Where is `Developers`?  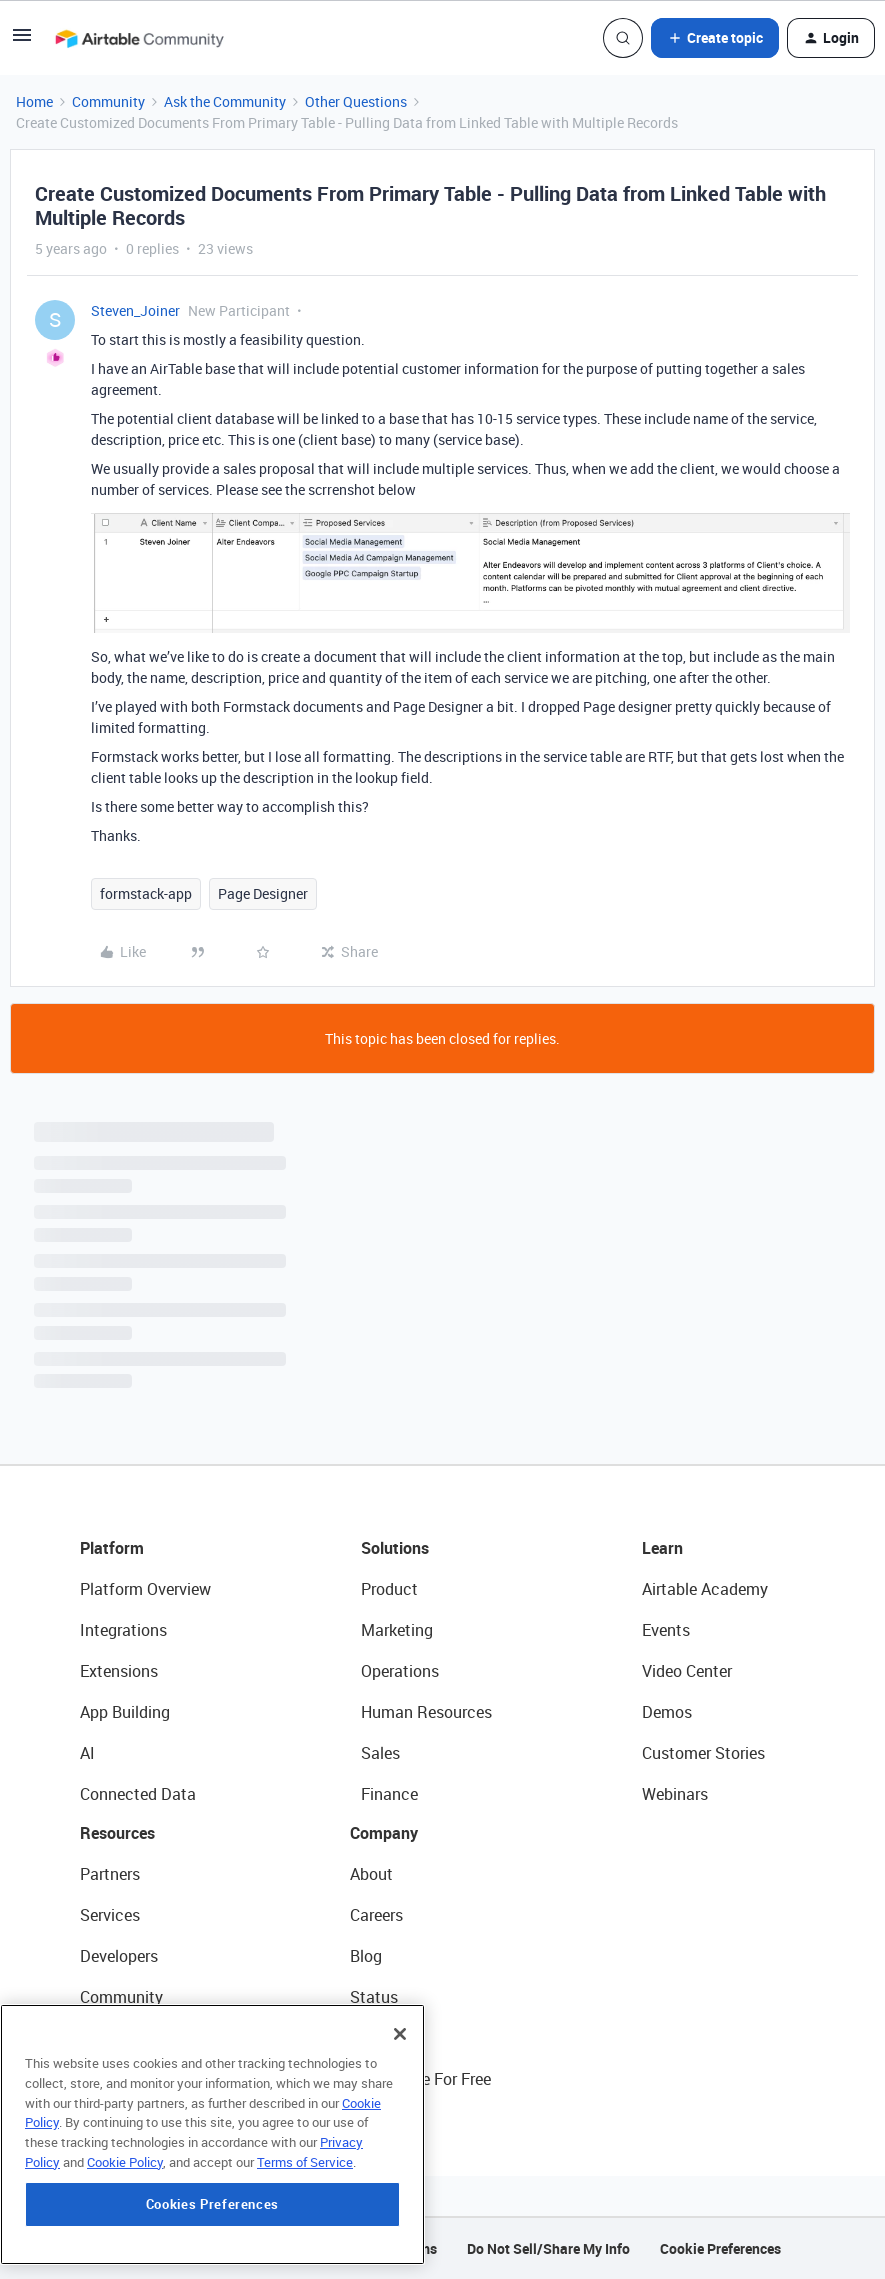
Developers is located at coordinates (119, 1956).